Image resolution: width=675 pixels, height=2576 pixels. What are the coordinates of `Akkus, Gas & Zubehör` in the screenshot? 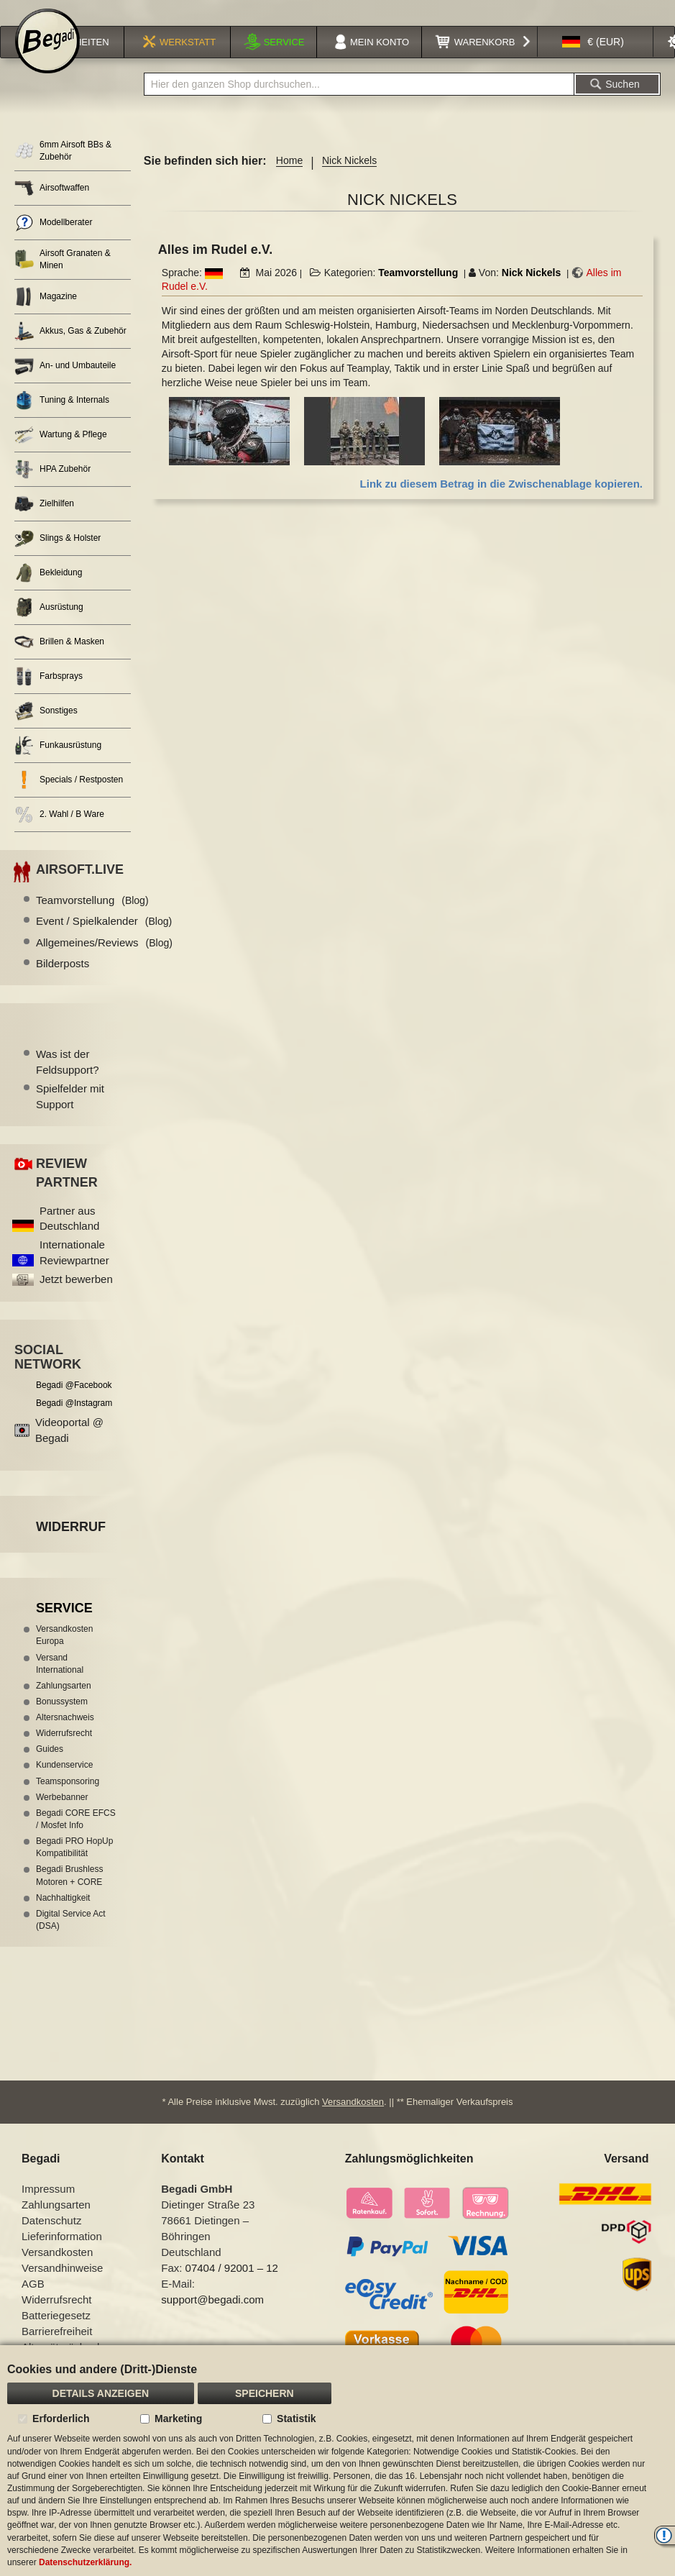 It's located at (70, 350).